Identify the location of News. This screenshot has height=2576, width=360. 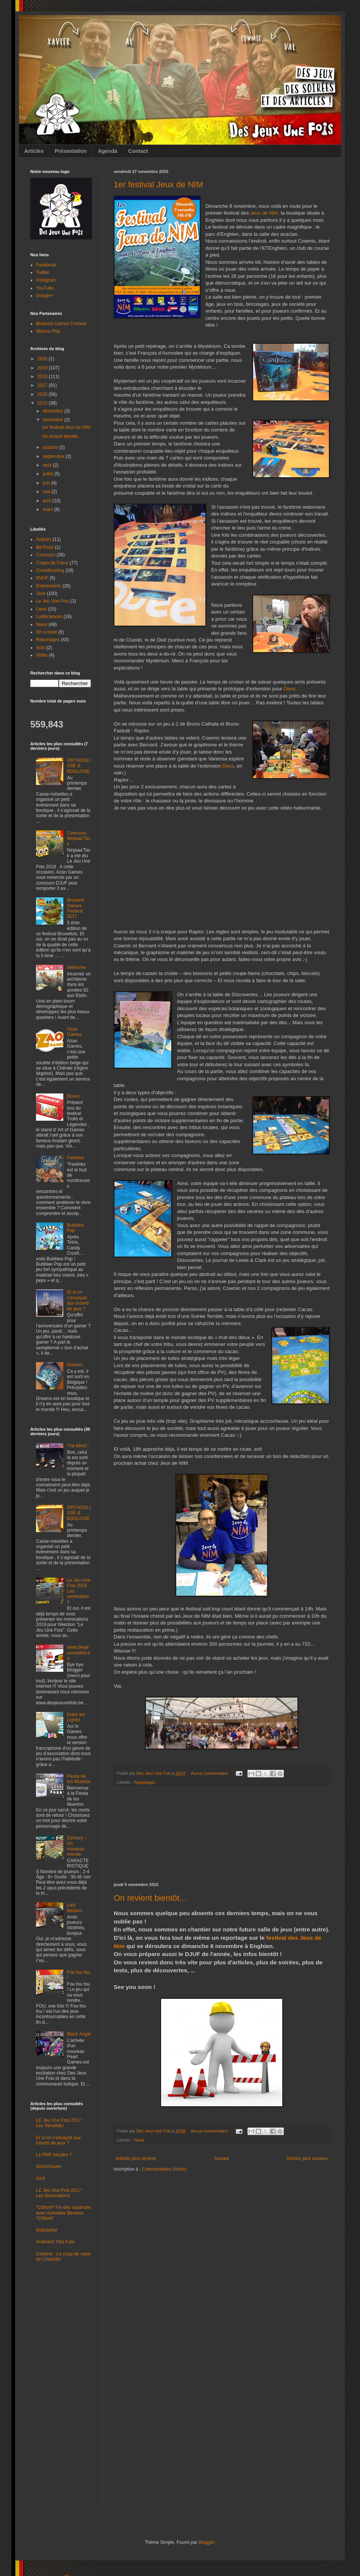
(139, 2140).